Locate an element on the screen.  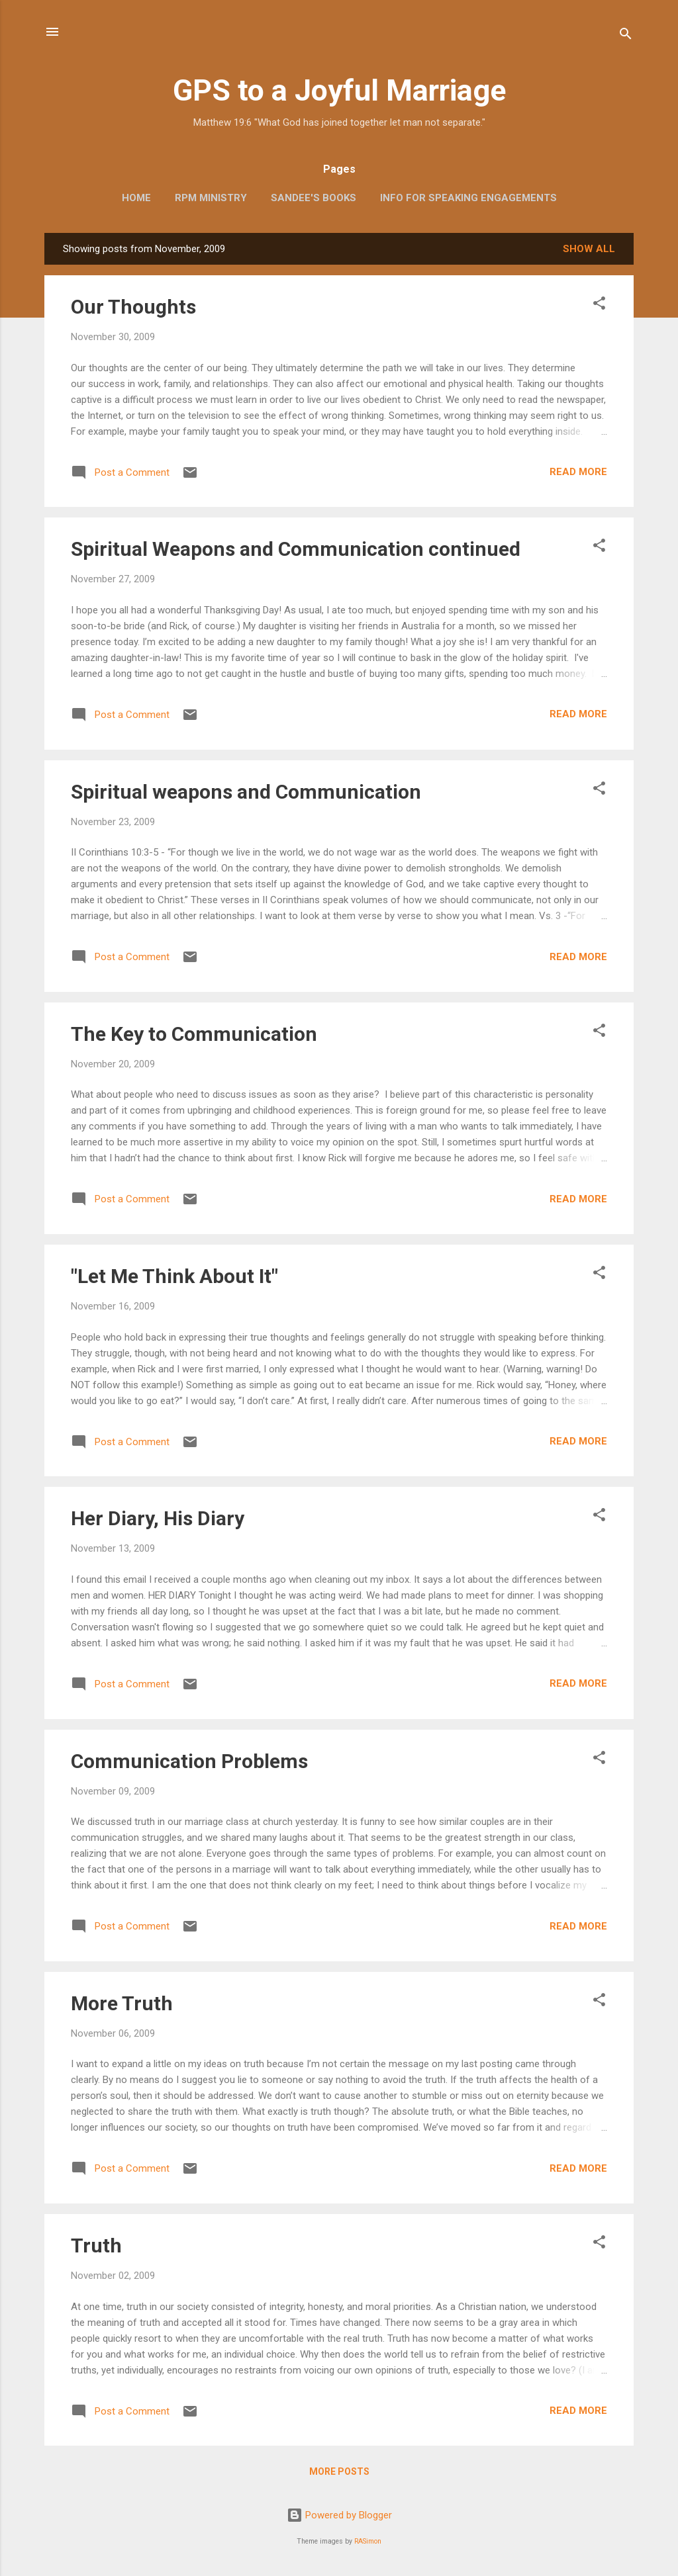
"Let Me Think About It" is located at coordinates (174, 1276).